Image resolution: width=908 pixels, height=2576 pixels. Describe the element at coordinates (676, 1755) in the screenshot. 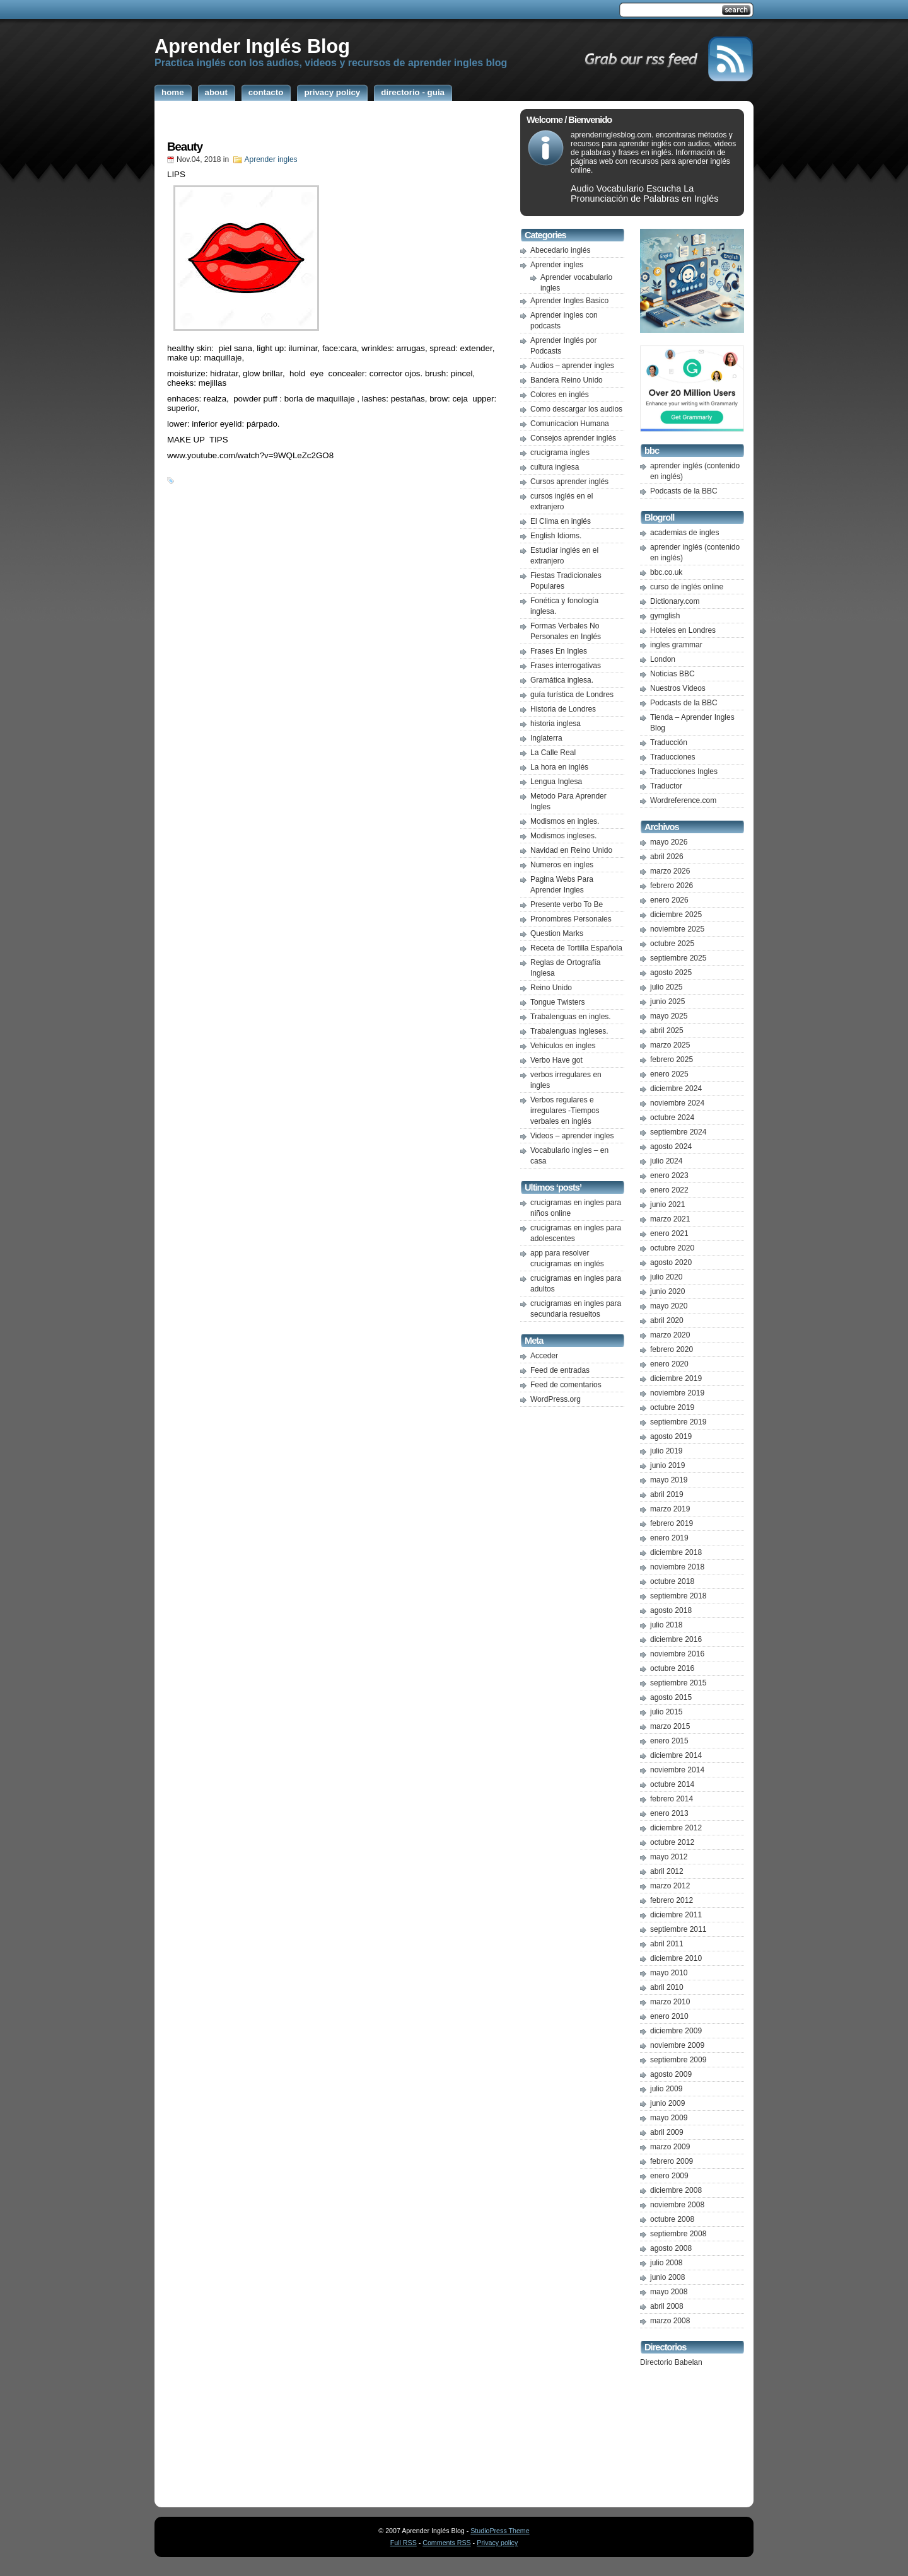

I see `diciembre 2014` at that location.